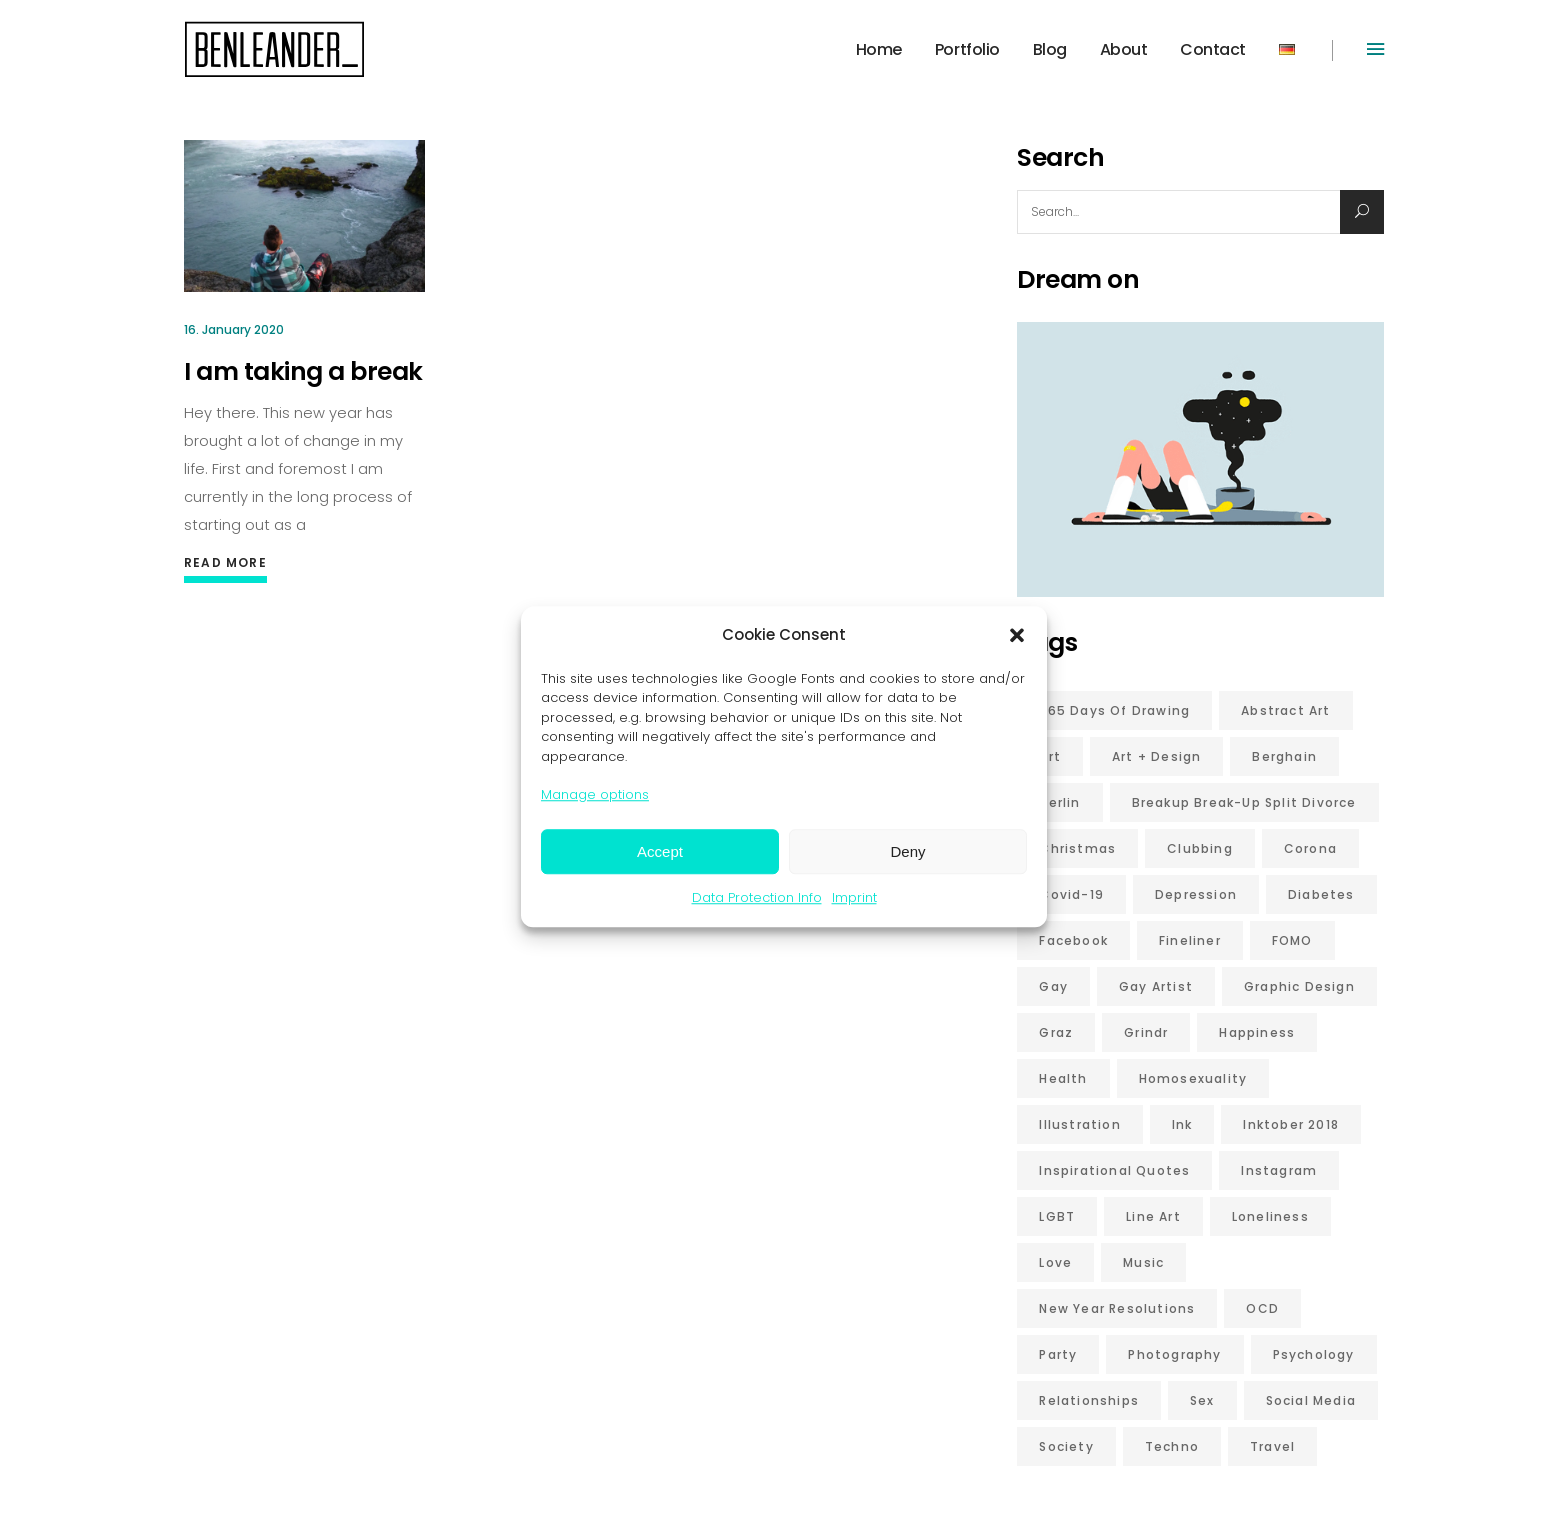 This screenshot has width=1568, height=1533. I want to click on berlin [berlin (17 items)], so click(1059, 802).